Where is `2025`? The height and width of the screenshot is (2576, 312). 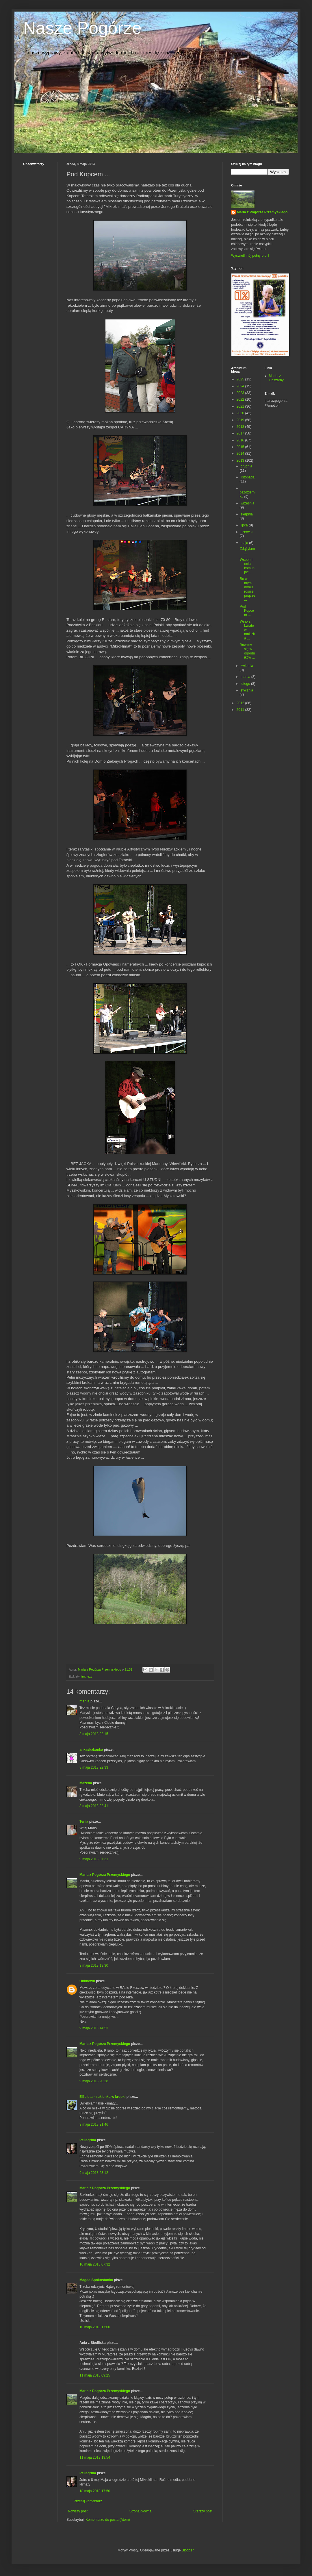 2025 is located at coordinates (241, 379).